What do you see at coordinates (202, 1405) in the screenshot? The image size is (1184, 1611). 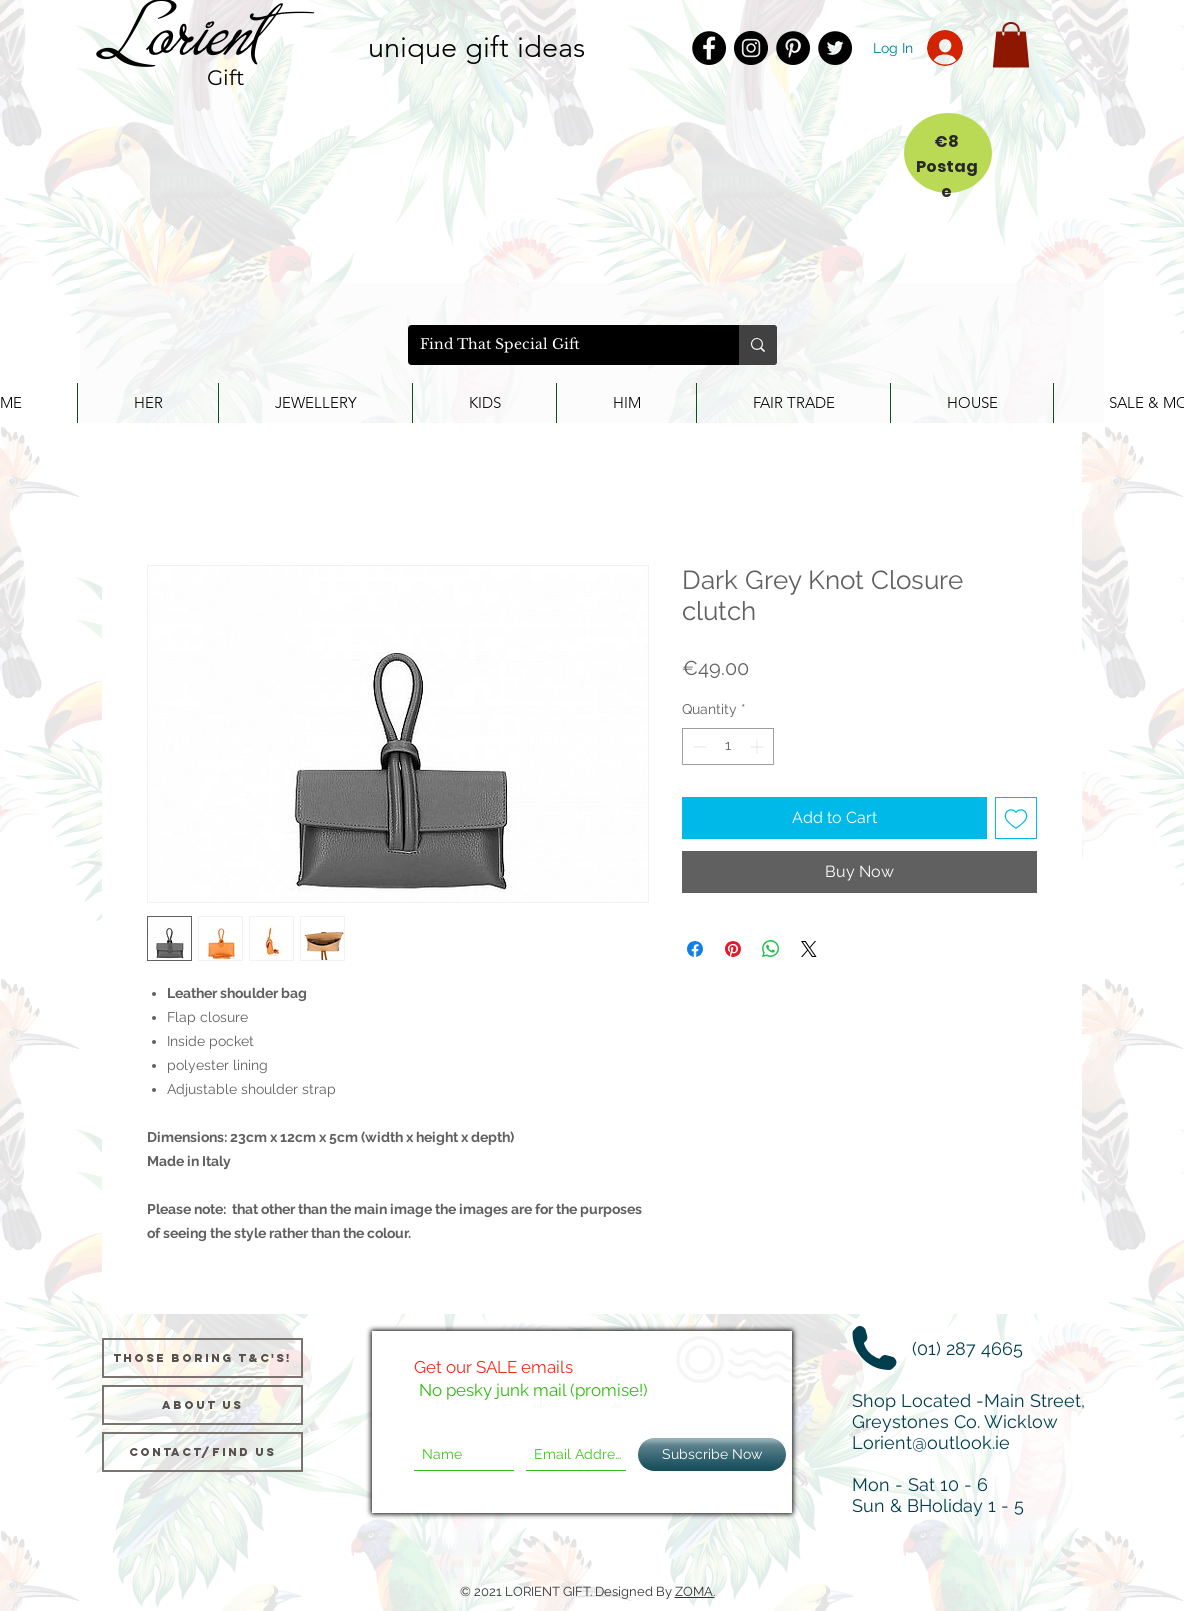 I see `[About us]` at bounding box center [202, 1405].